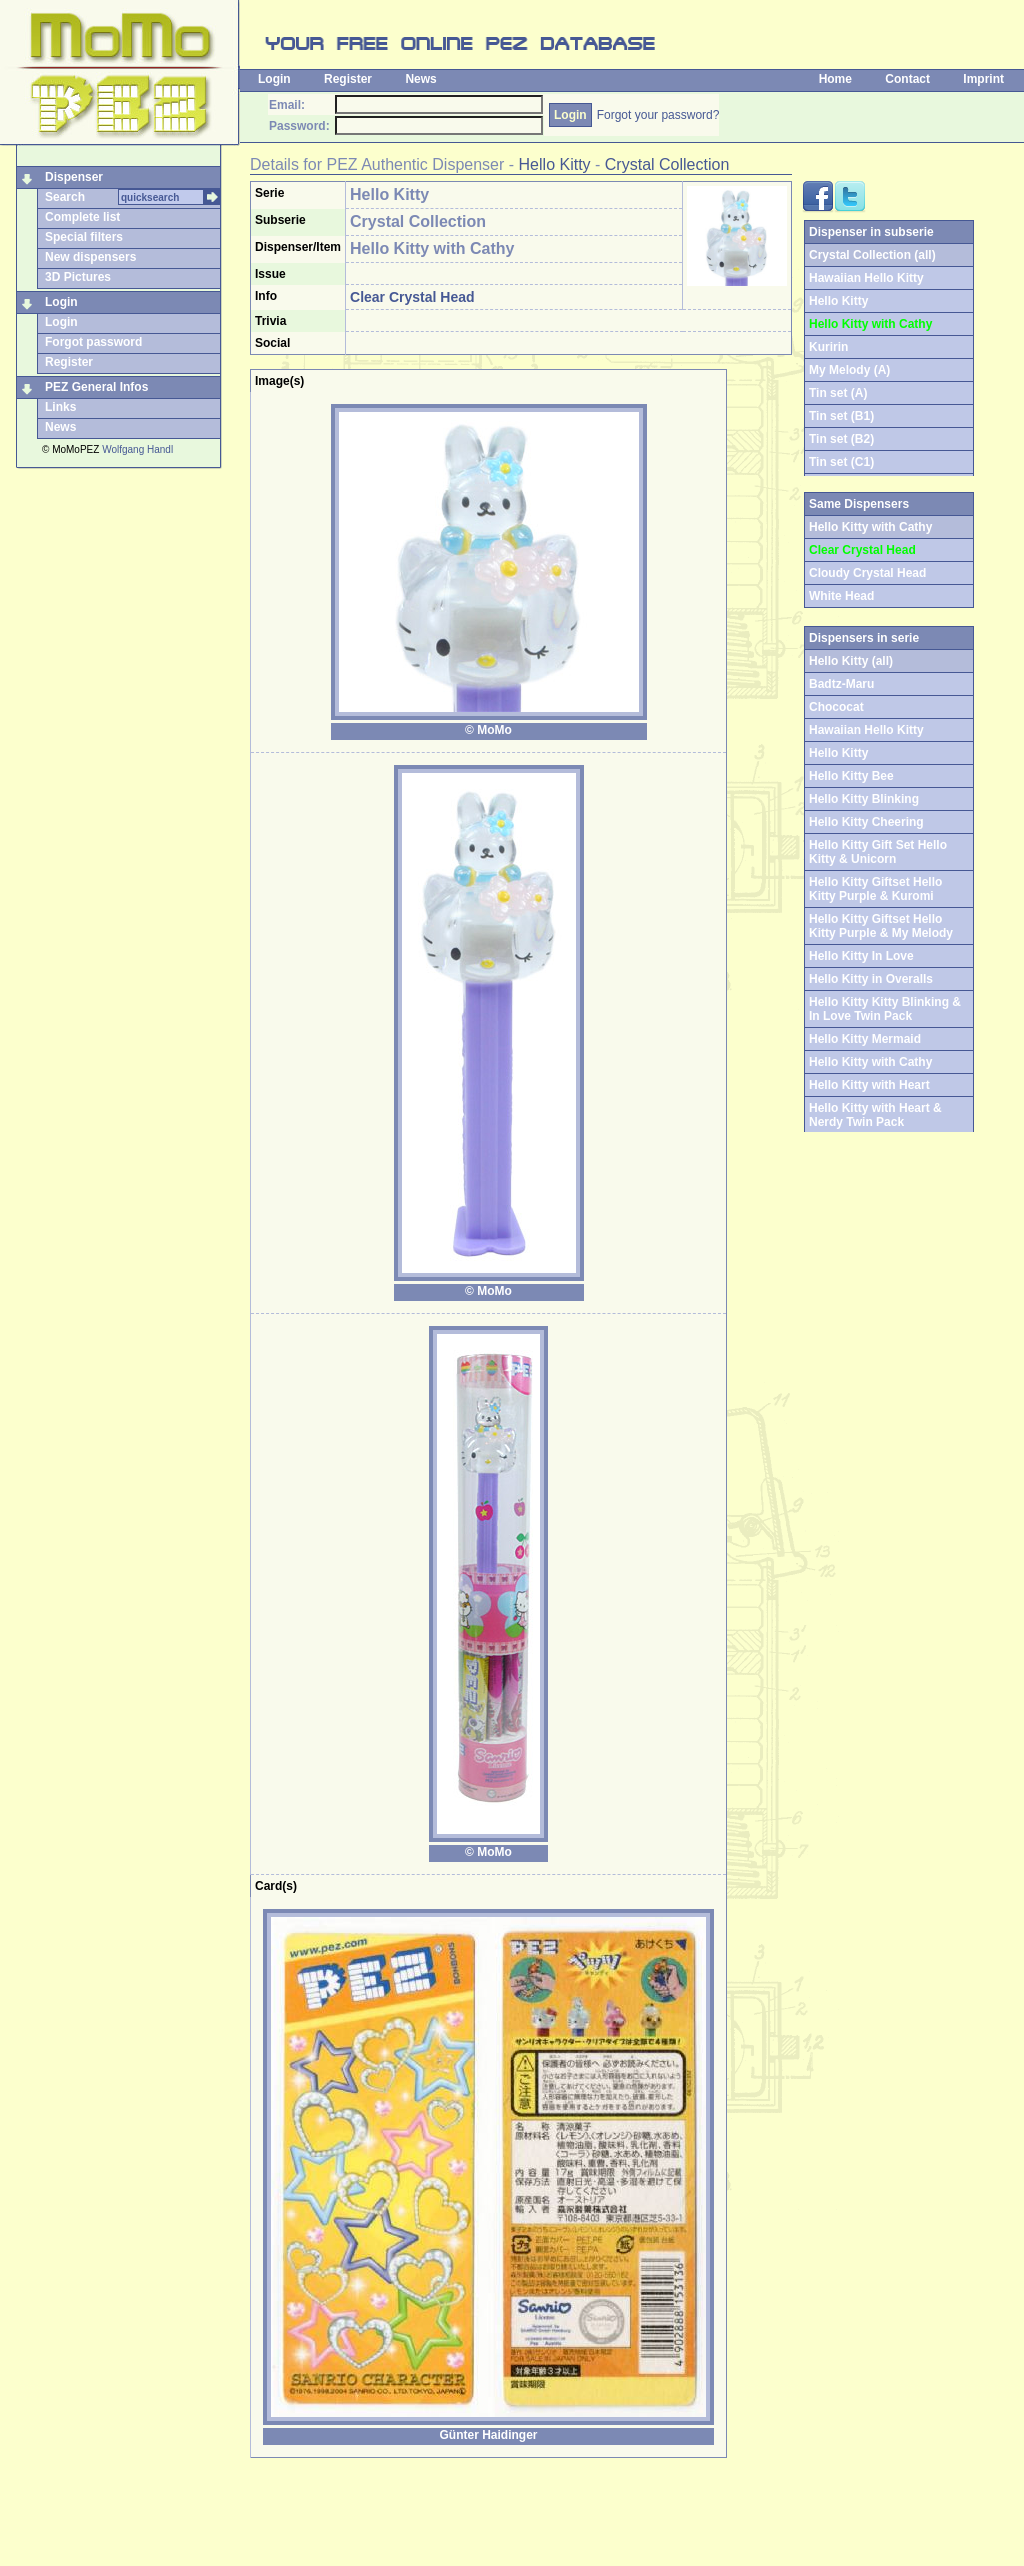 This screenshot has height=2566, width=1024. I want to click on Wolfgang Handl, so click(137, 449).